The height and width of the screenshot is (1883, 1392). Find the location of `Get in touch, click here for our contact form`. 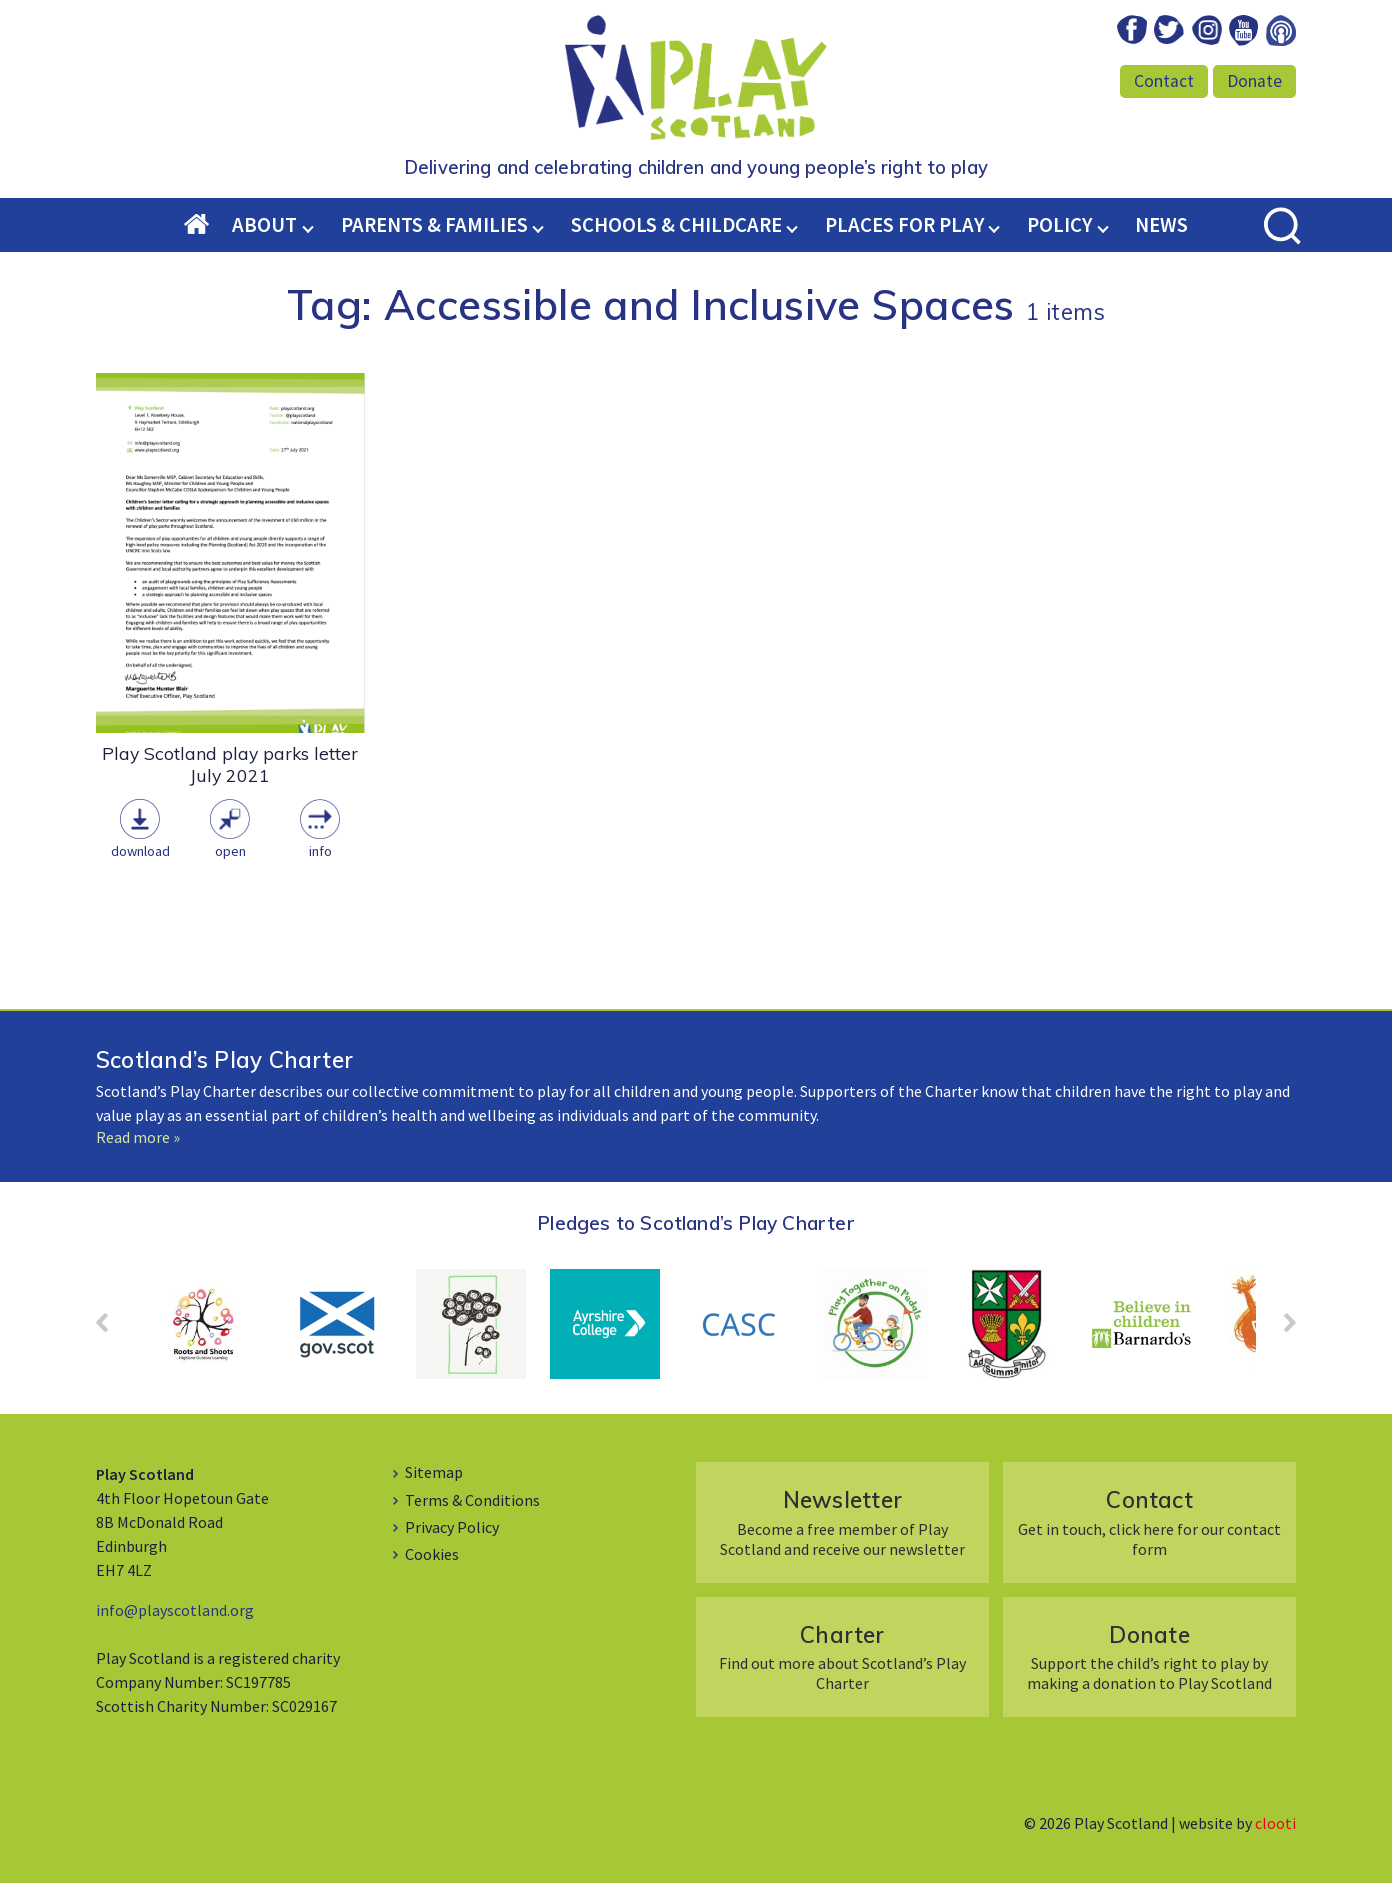

Get in touch, click here for our contact form is located at coordinates (1149, 1521).